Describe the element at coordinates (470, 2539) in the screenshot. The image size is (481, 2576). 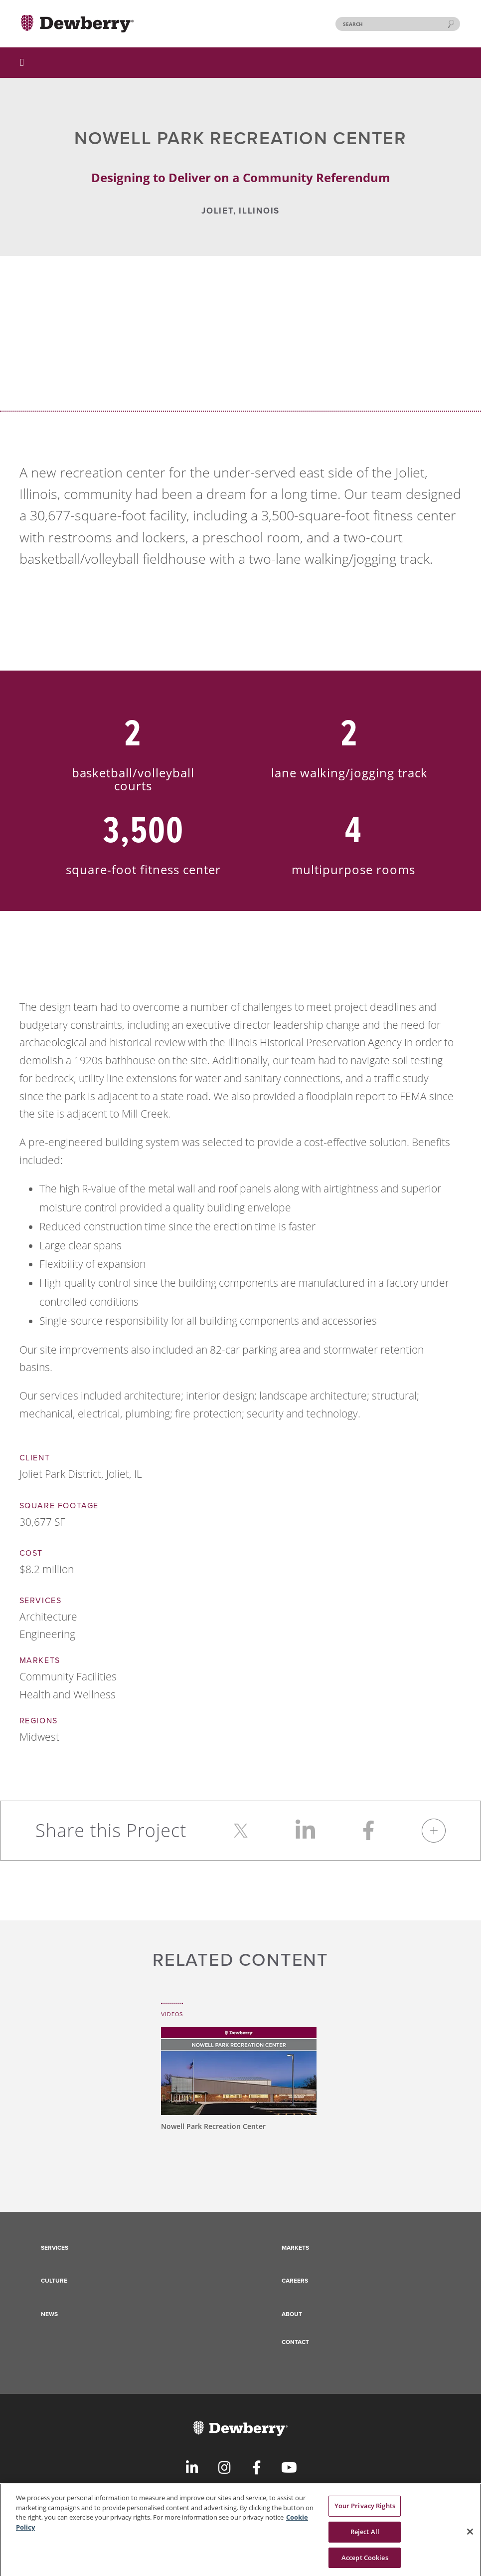
I see `[Close]` at that location.